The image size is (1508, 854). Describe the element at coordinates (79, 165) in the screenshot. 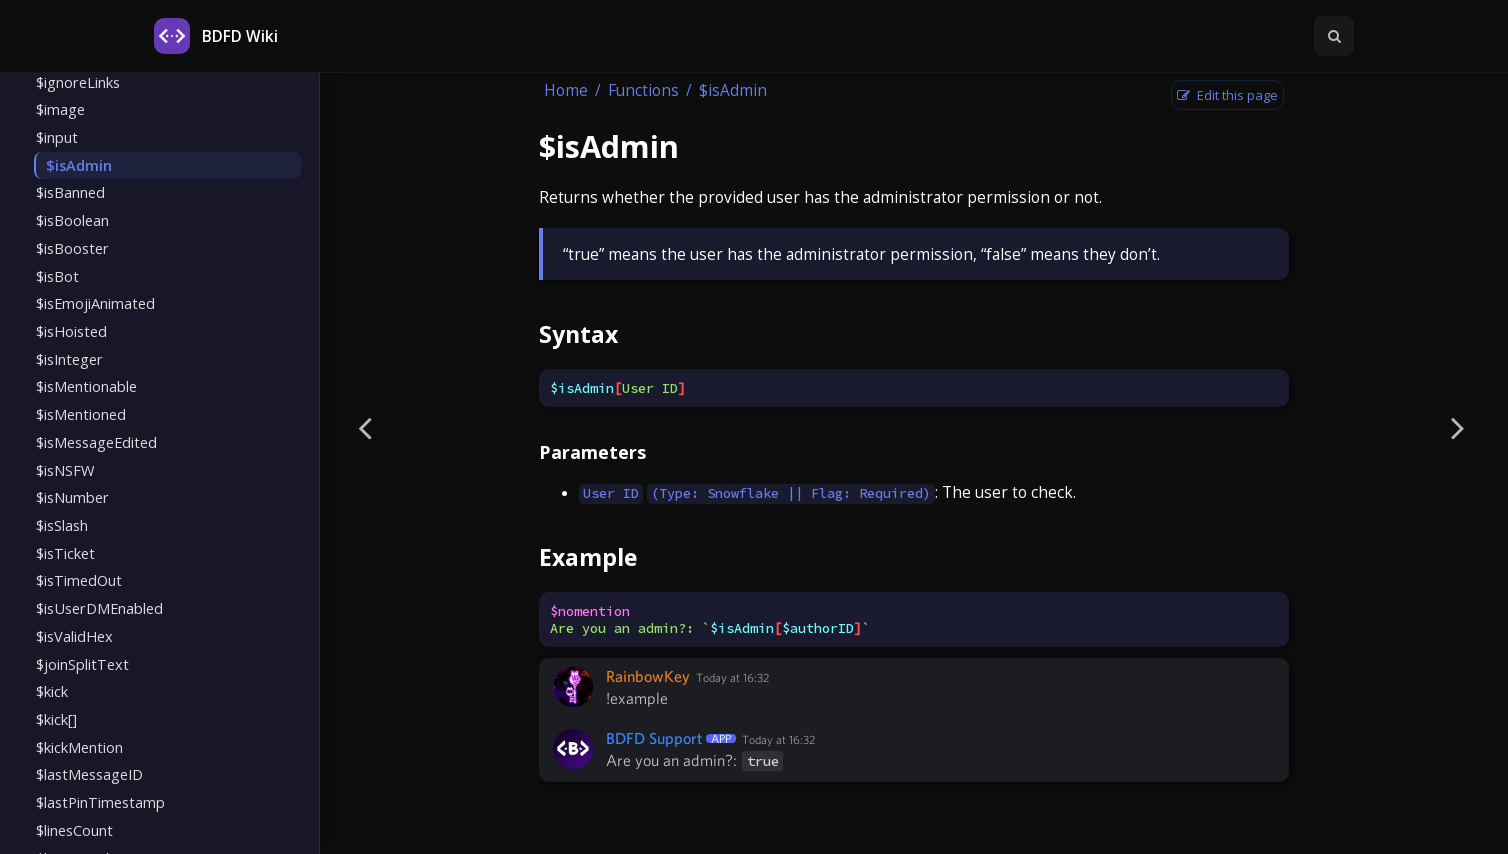

I see `$isAdmin` at that location.